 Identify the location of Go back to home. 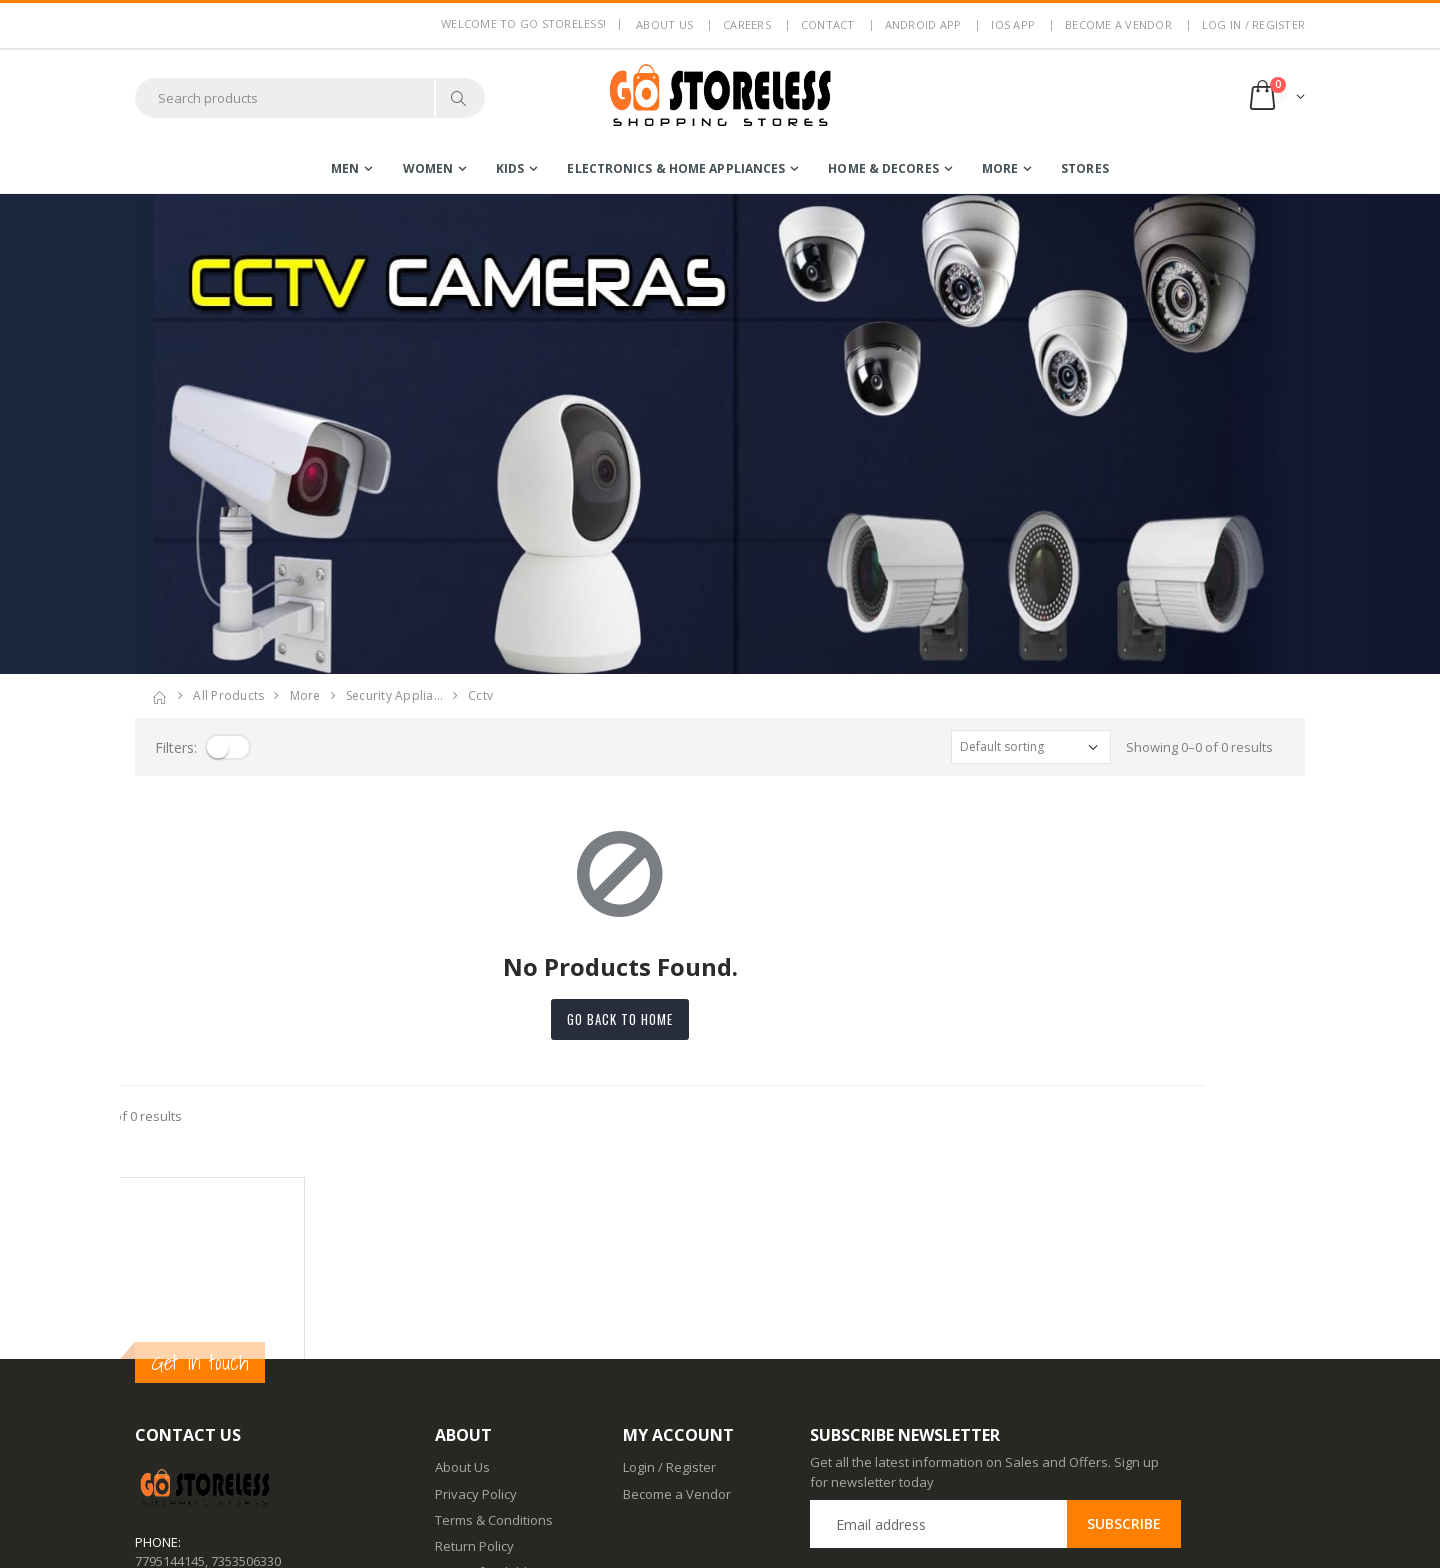
(720, 1019).